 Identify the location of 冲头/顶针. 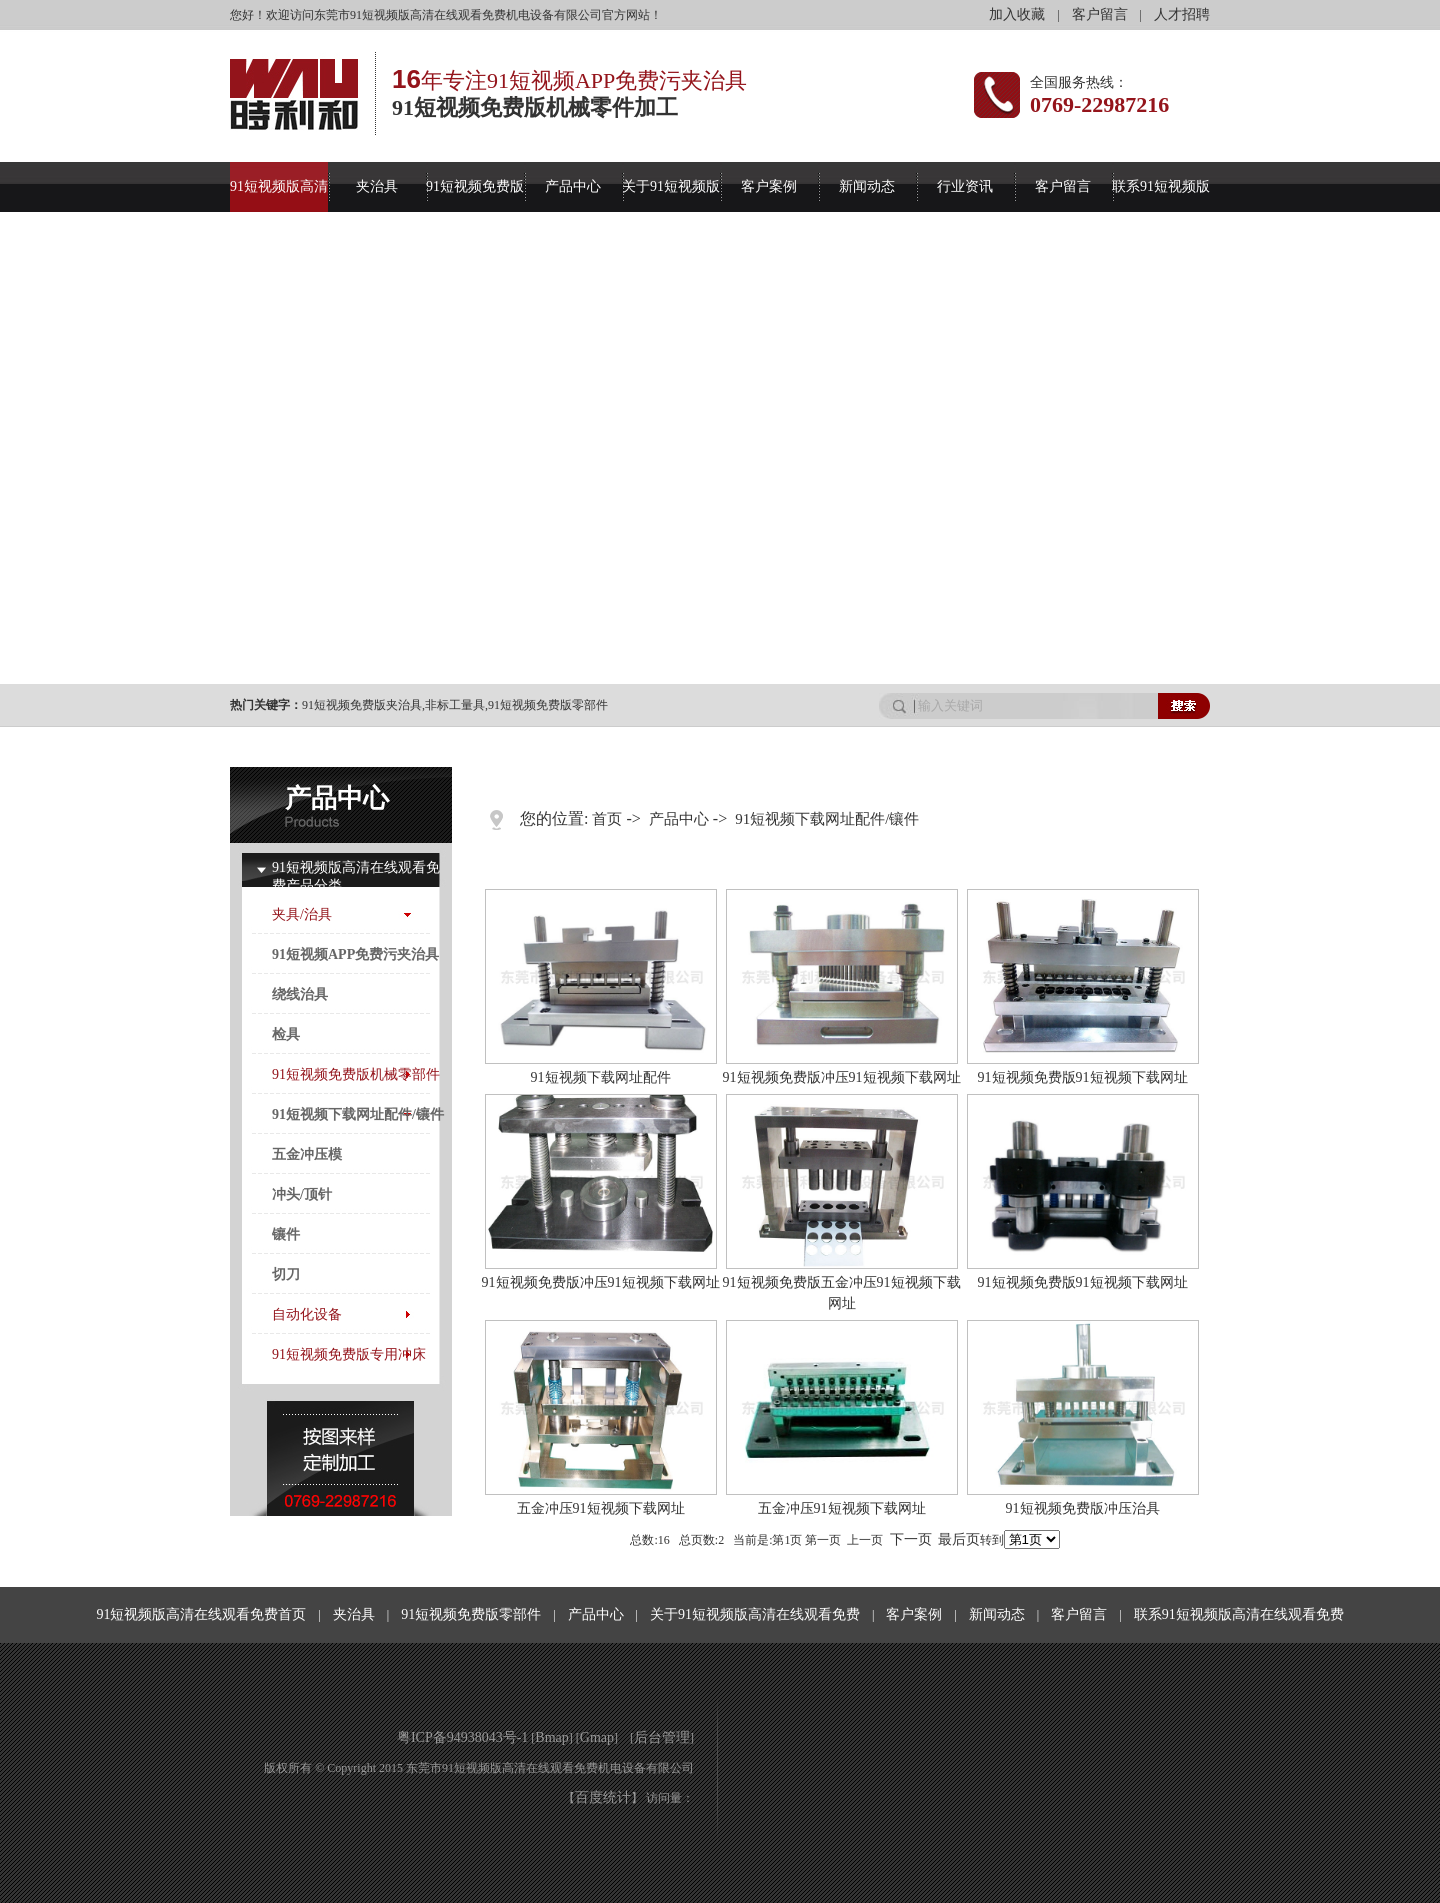
(302, 1194).